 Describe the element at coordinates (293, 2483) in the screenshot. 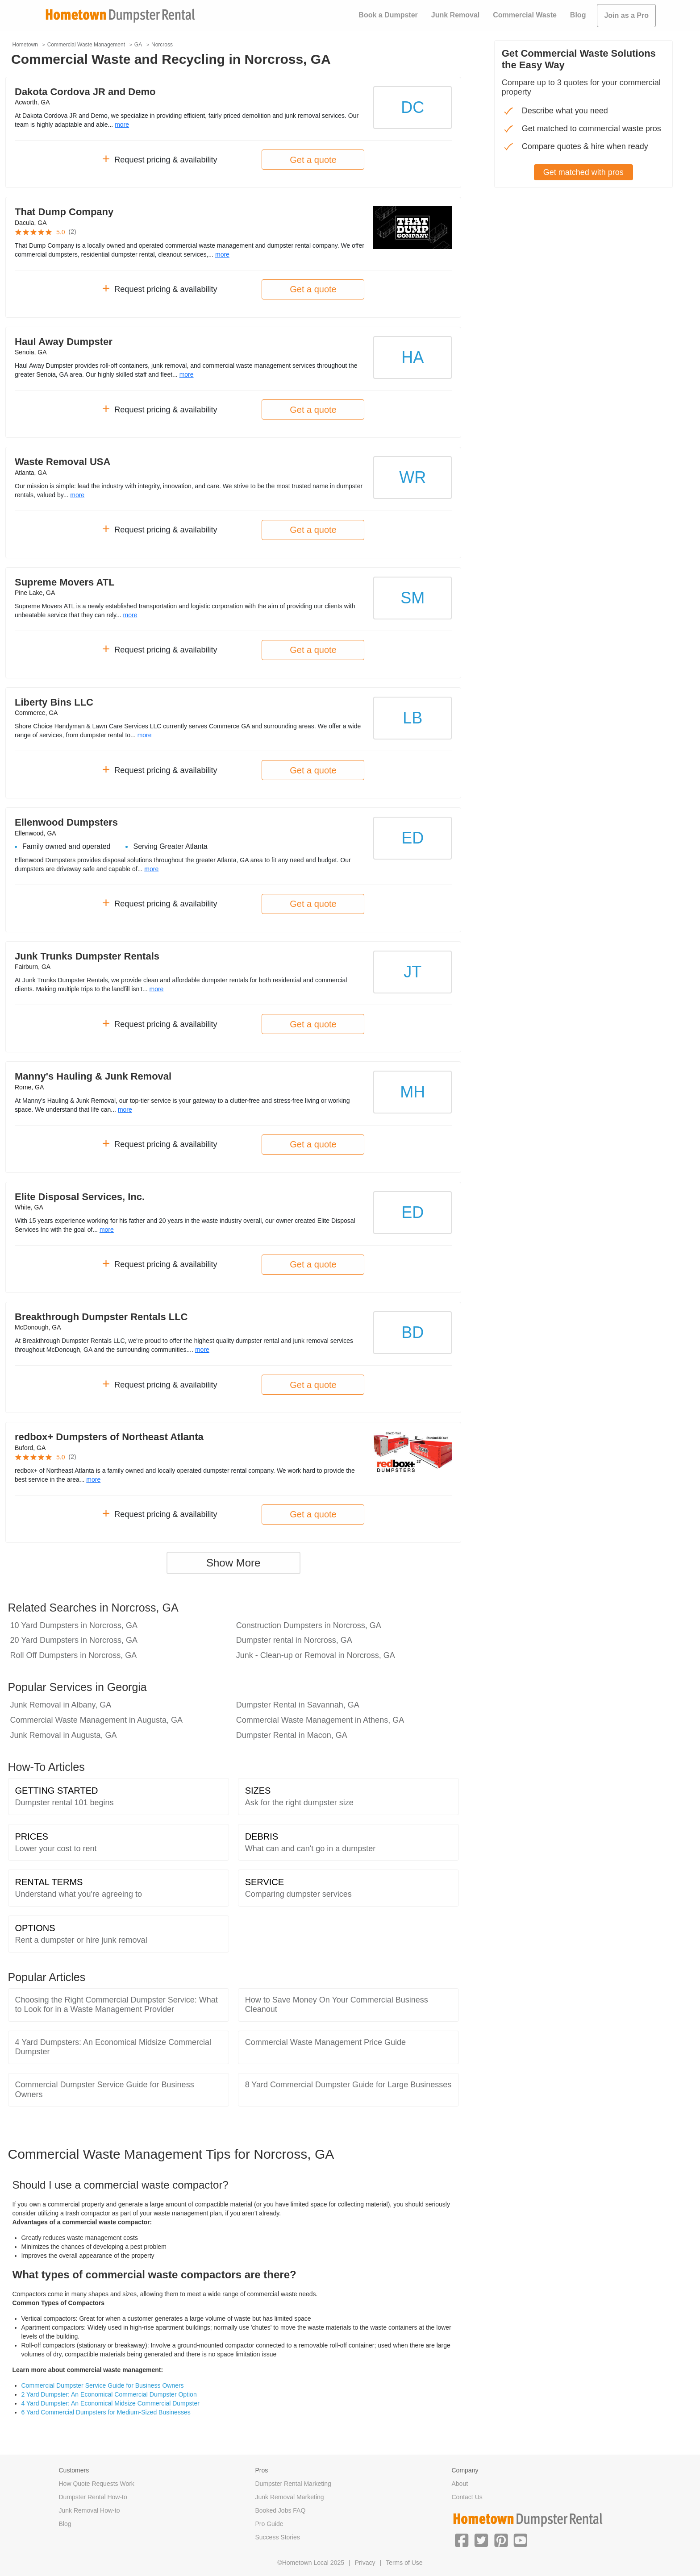

I see `Dumpster Rental Marketing` at that location.